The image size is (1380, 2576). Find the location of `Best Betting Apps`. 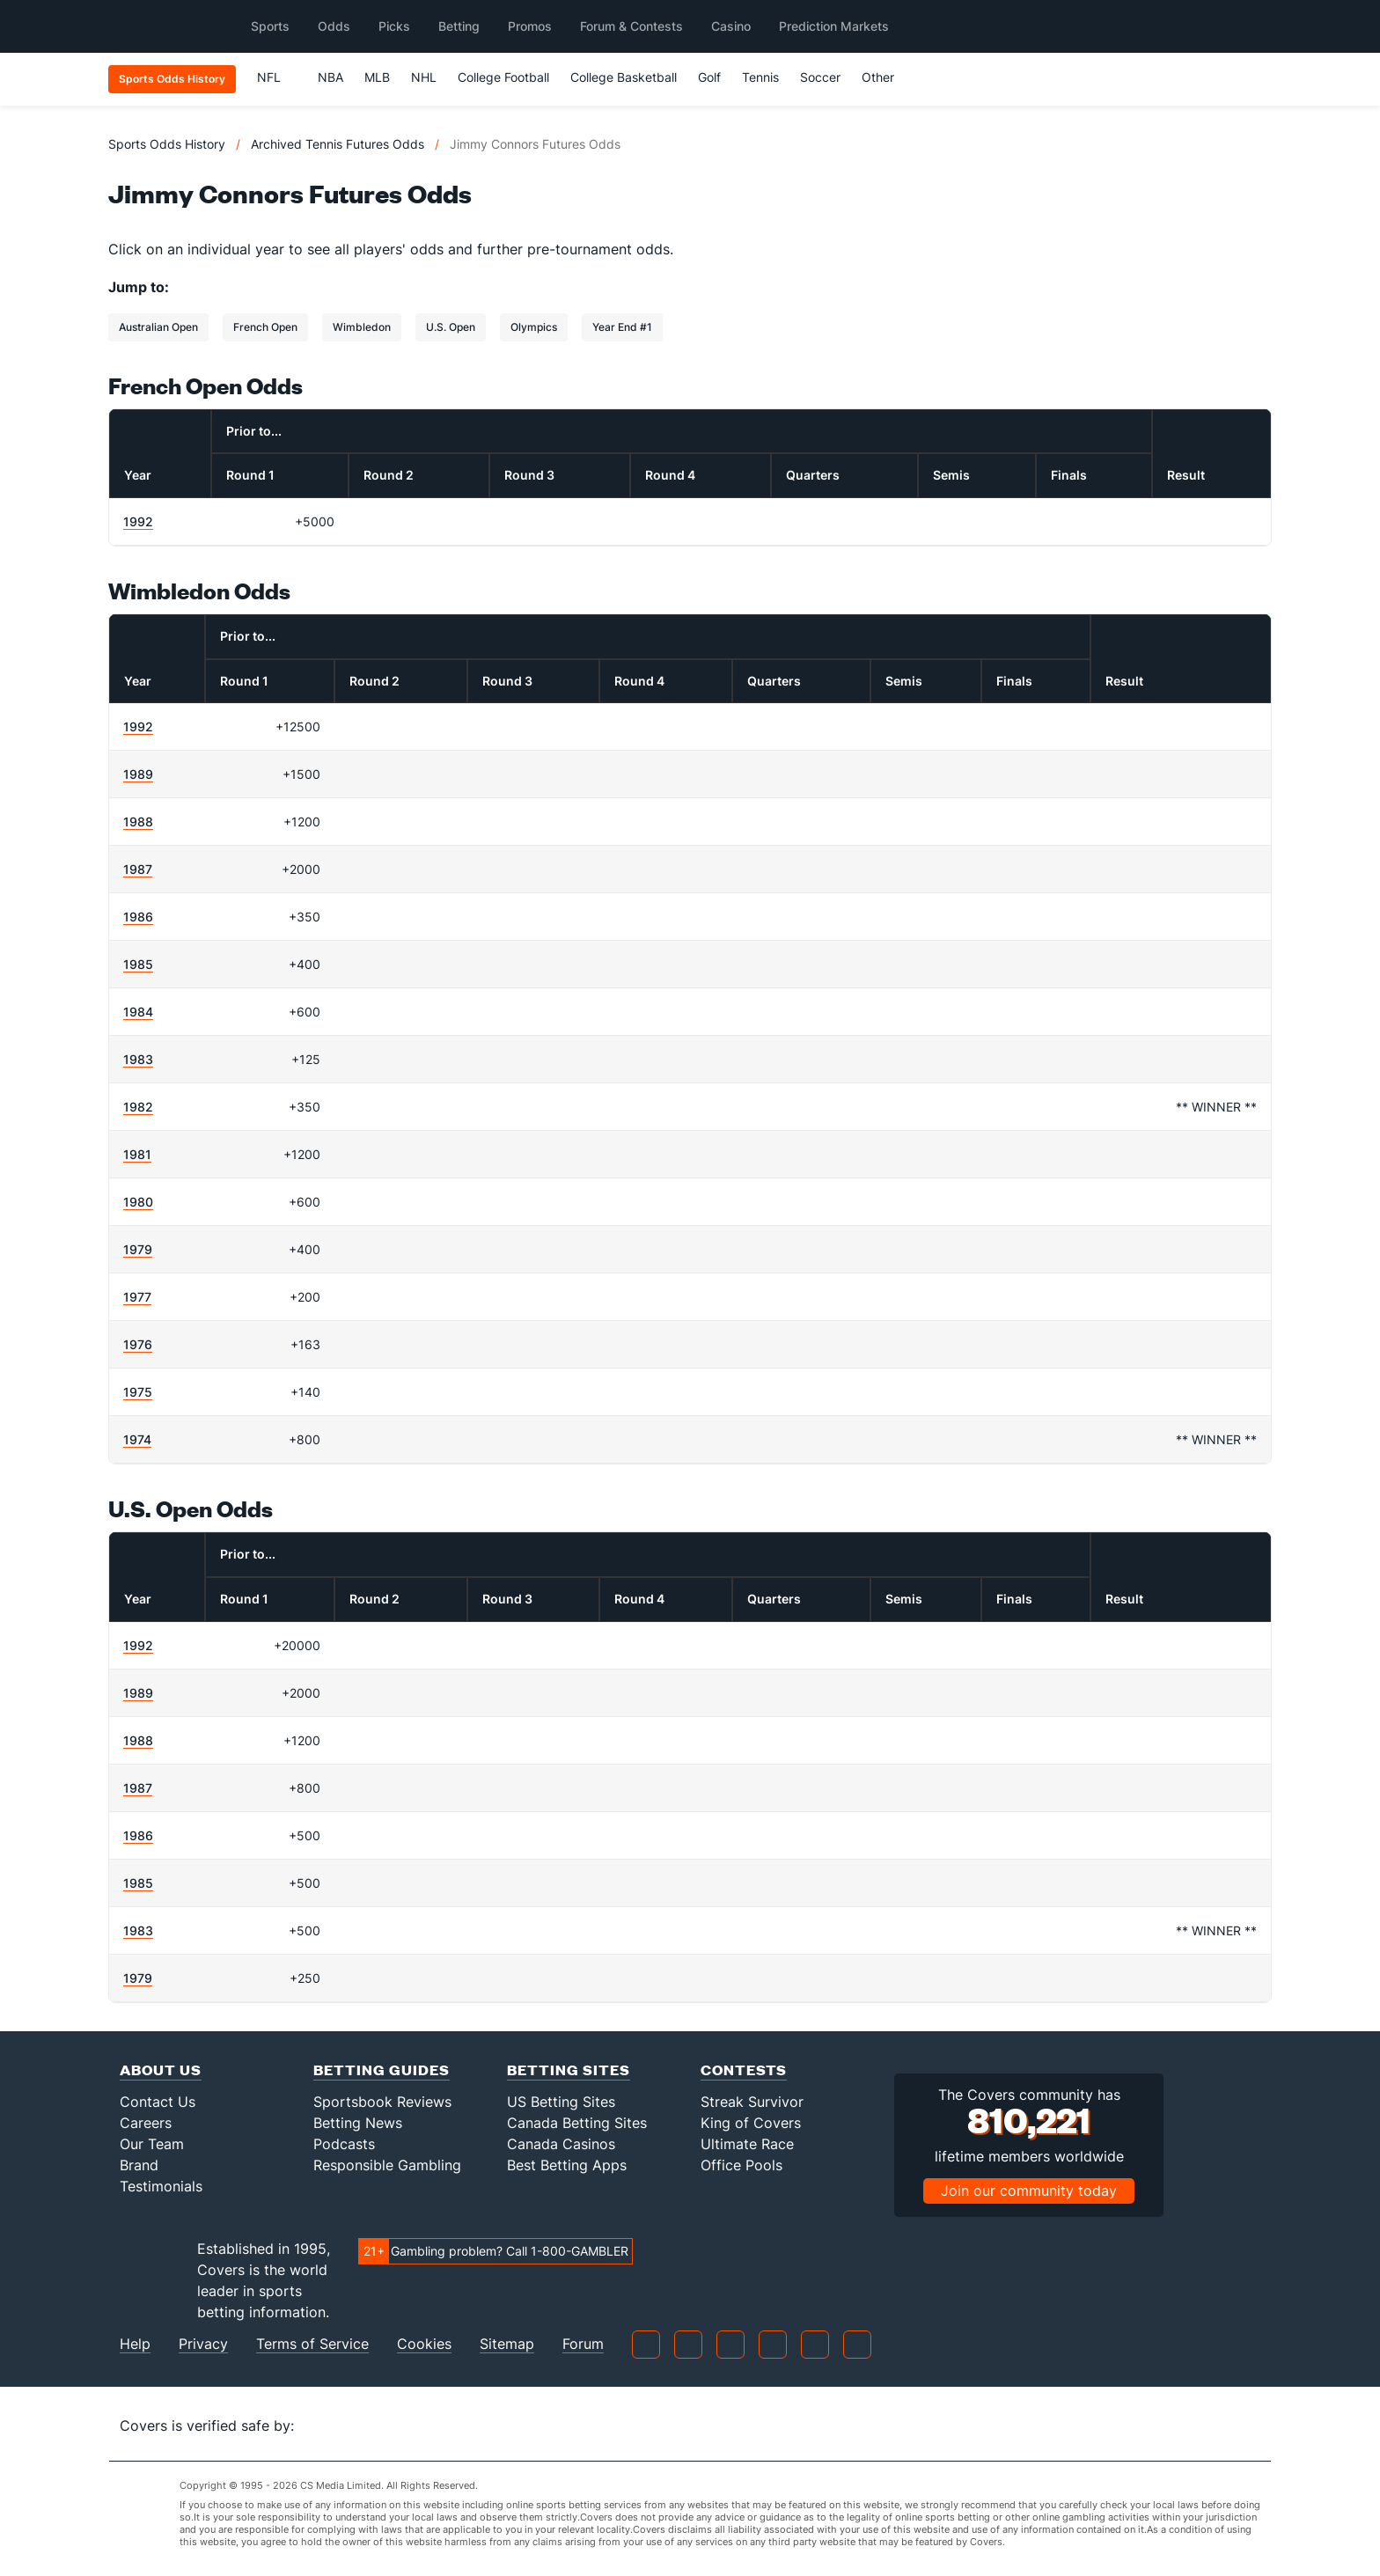

Best Betting Apps is located at coordinates (567, 2165).